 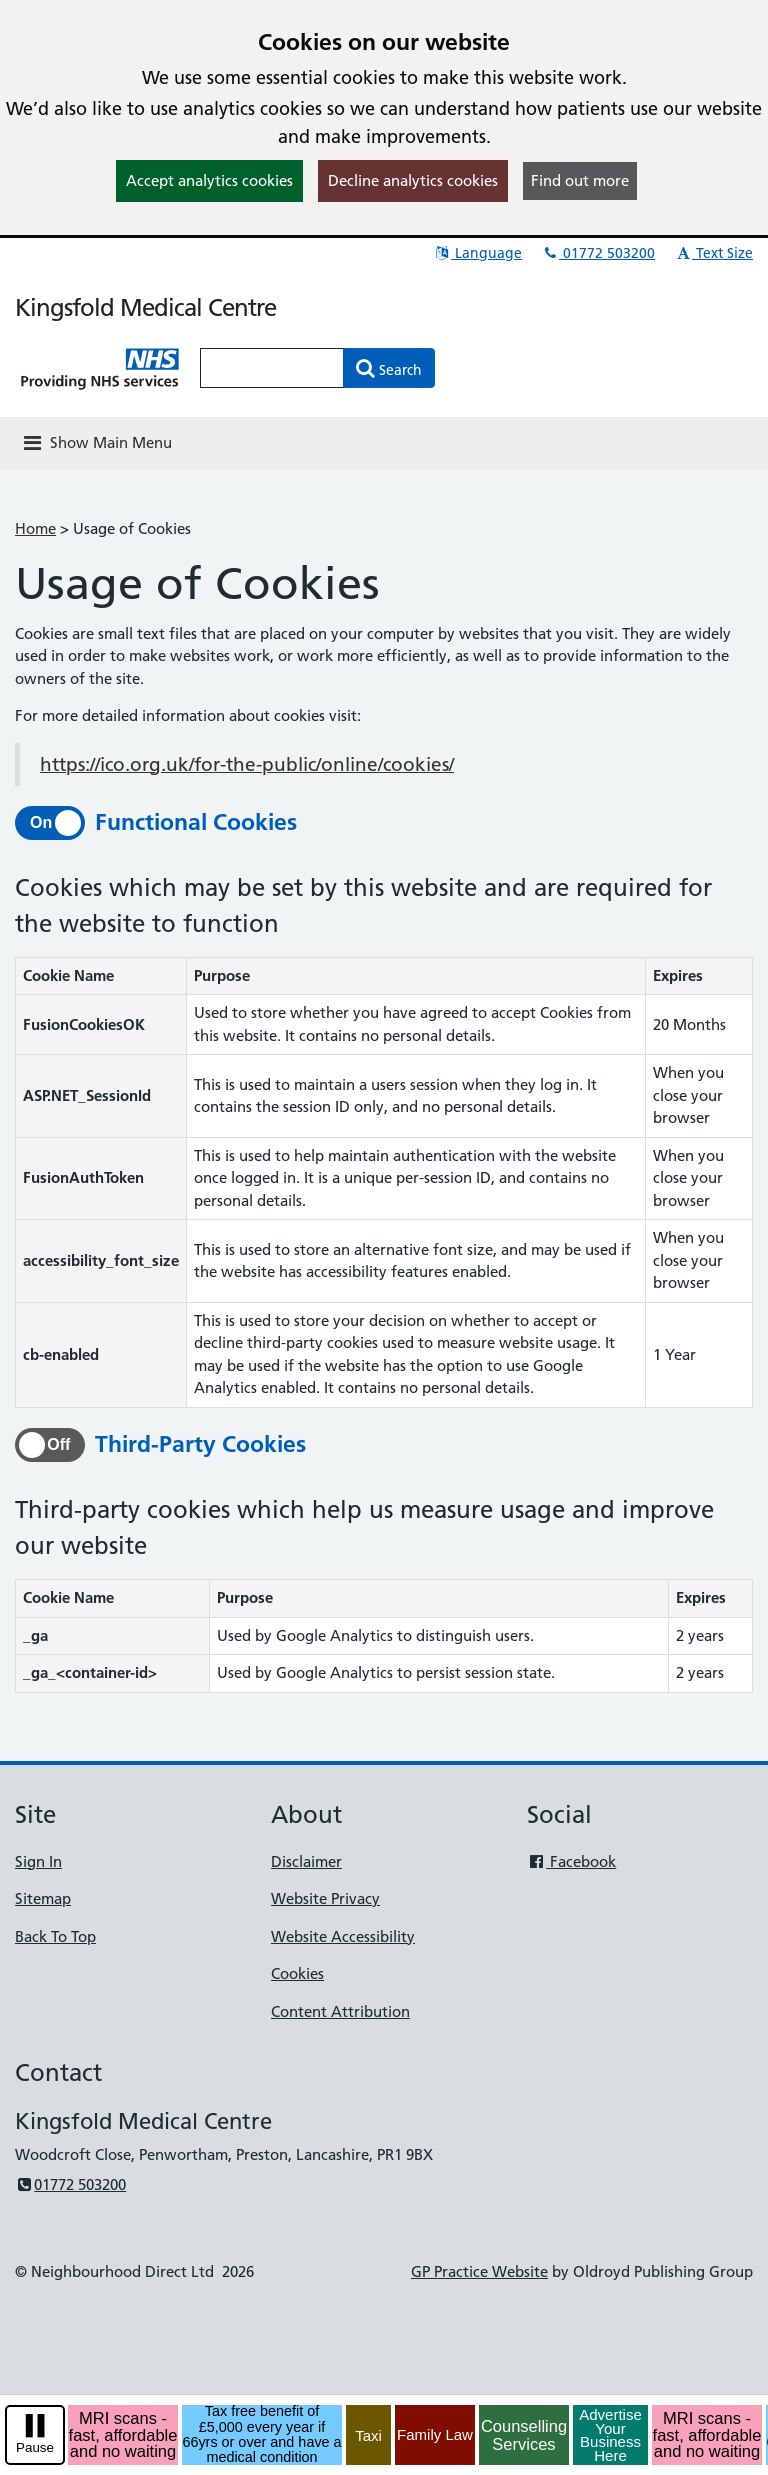 I want to click on Language [button], so click(x=477, y=253).